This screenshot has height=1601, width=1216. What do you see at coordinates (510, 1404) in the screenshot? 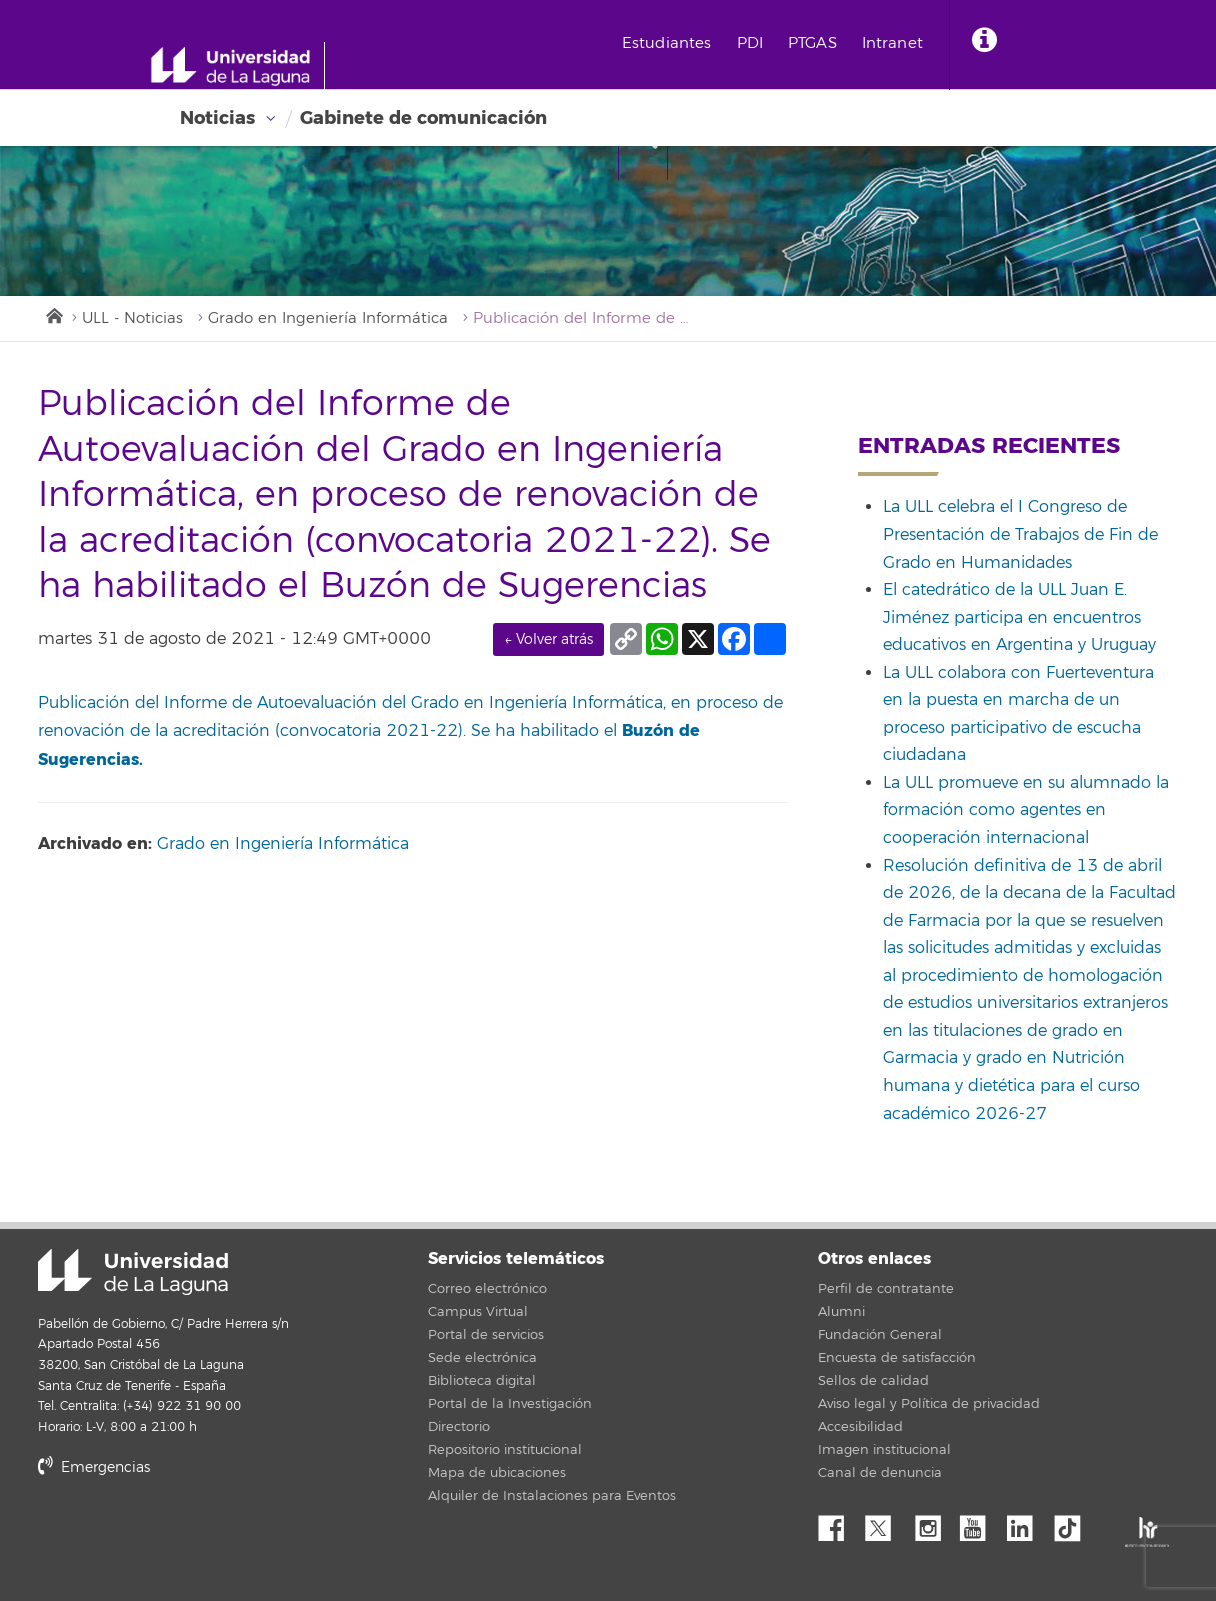
I see `Portal de la Investigación` at bounding box center [510, 1404].